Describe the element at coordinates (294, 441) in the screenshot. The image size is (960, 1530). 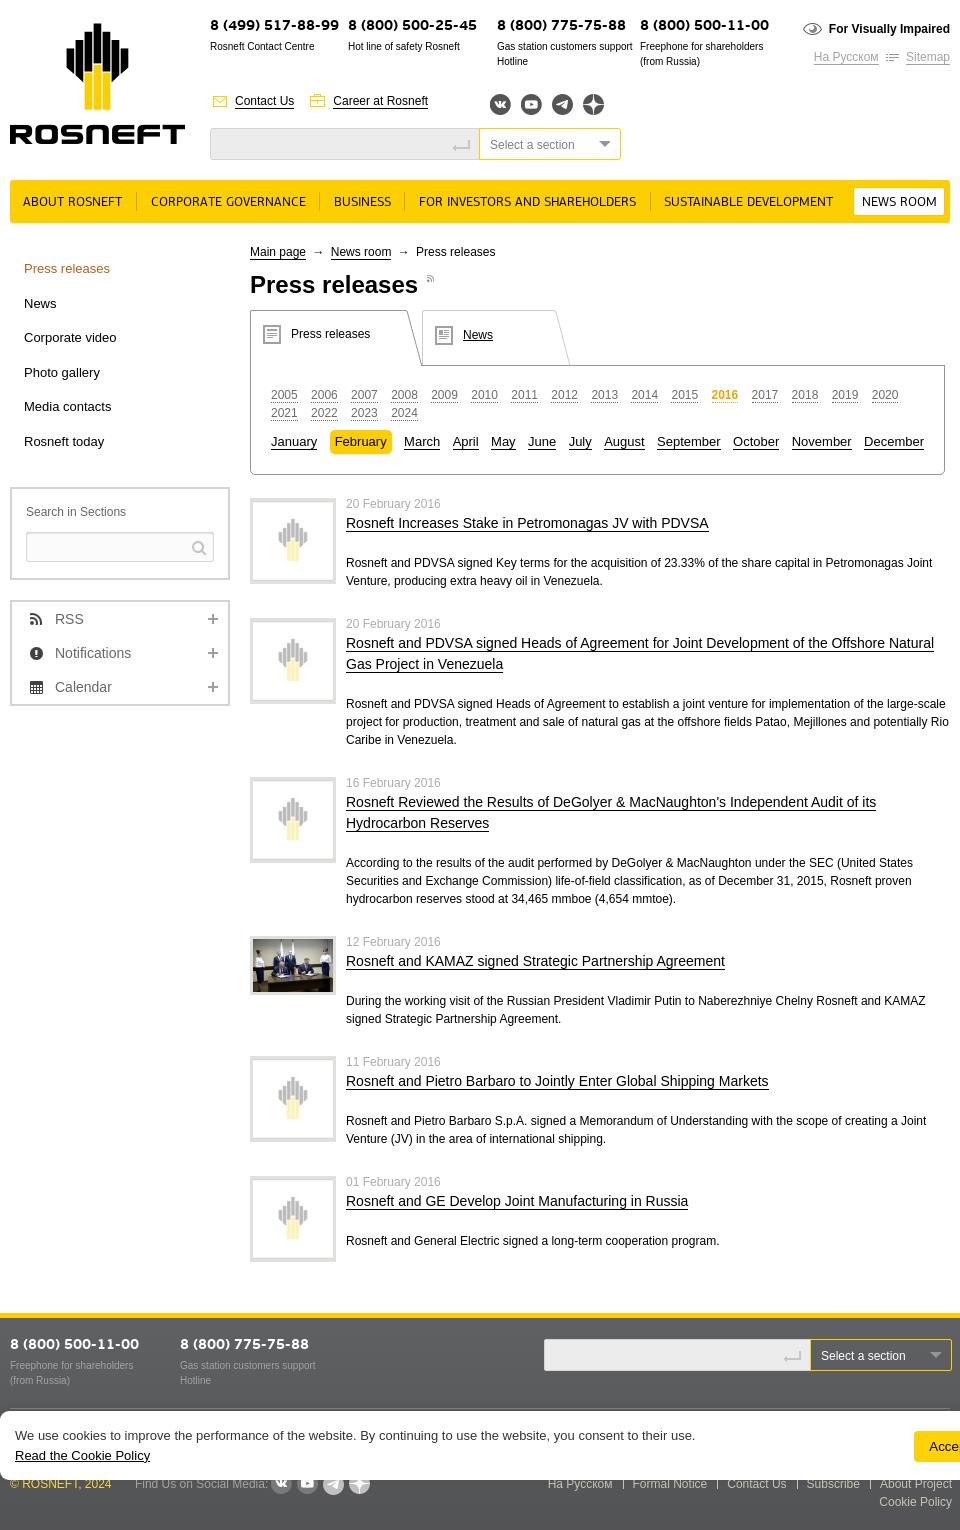
I see `January` at that location.